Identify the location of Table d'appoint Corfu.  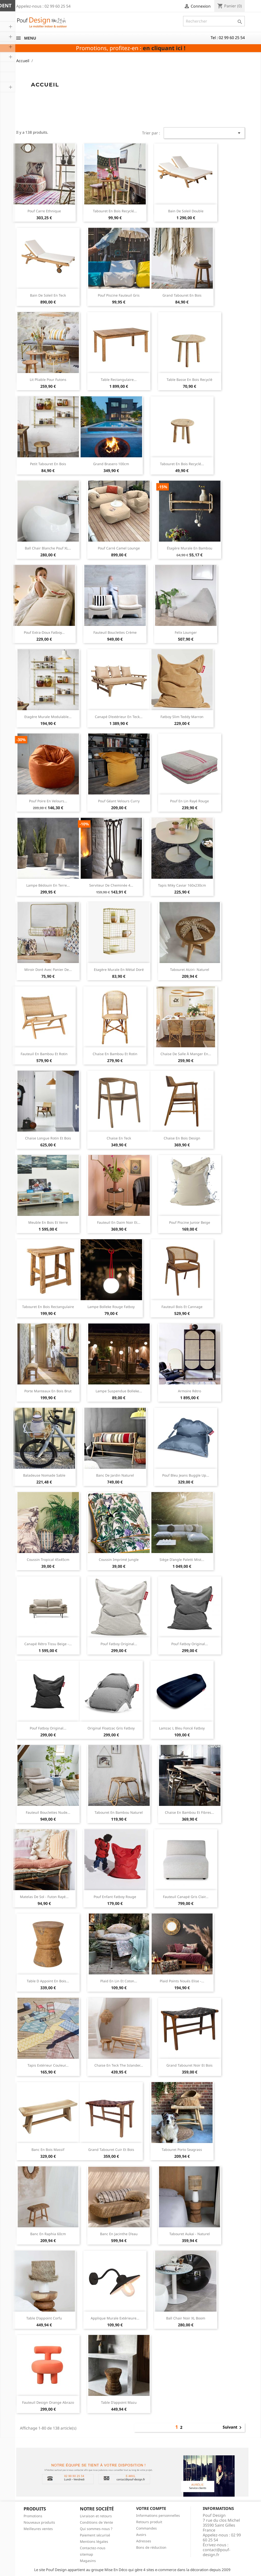
(44, 2318).